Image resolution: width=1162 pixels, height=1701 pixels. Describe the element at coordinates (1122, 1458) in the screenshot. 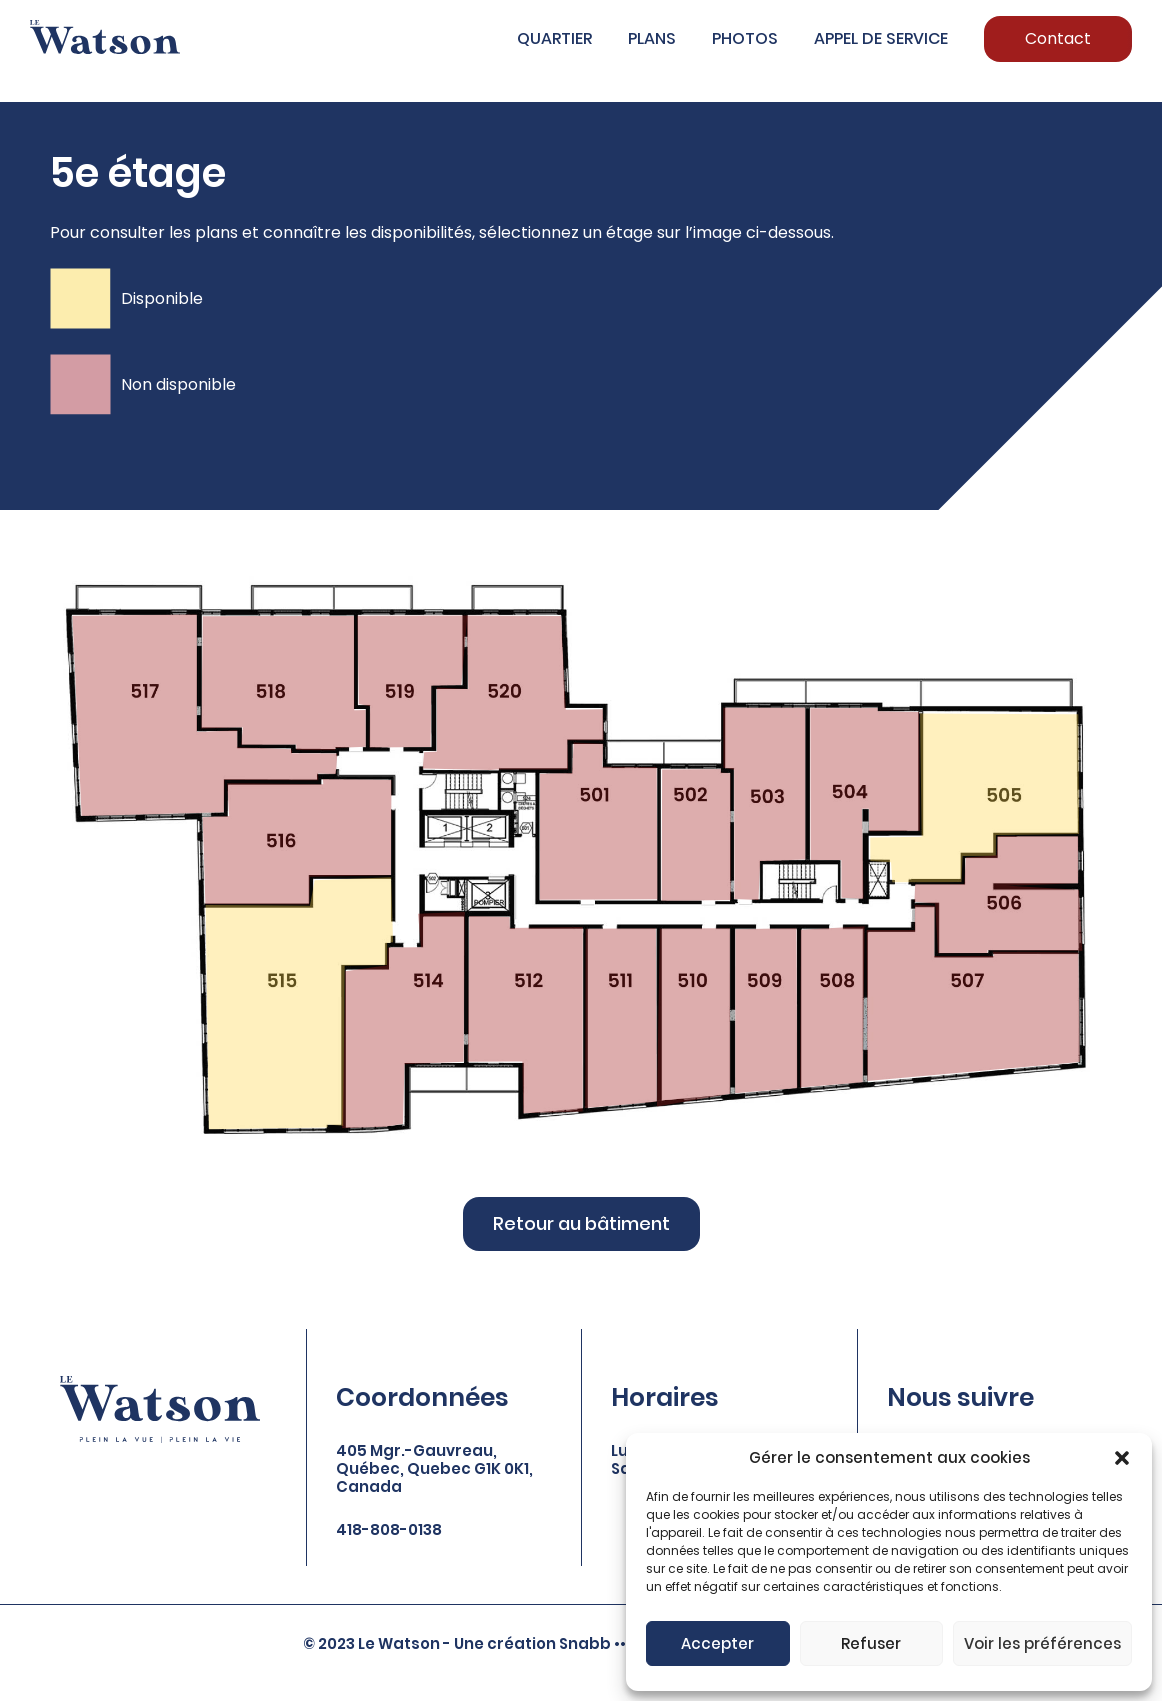

I see `[button]` at that location.